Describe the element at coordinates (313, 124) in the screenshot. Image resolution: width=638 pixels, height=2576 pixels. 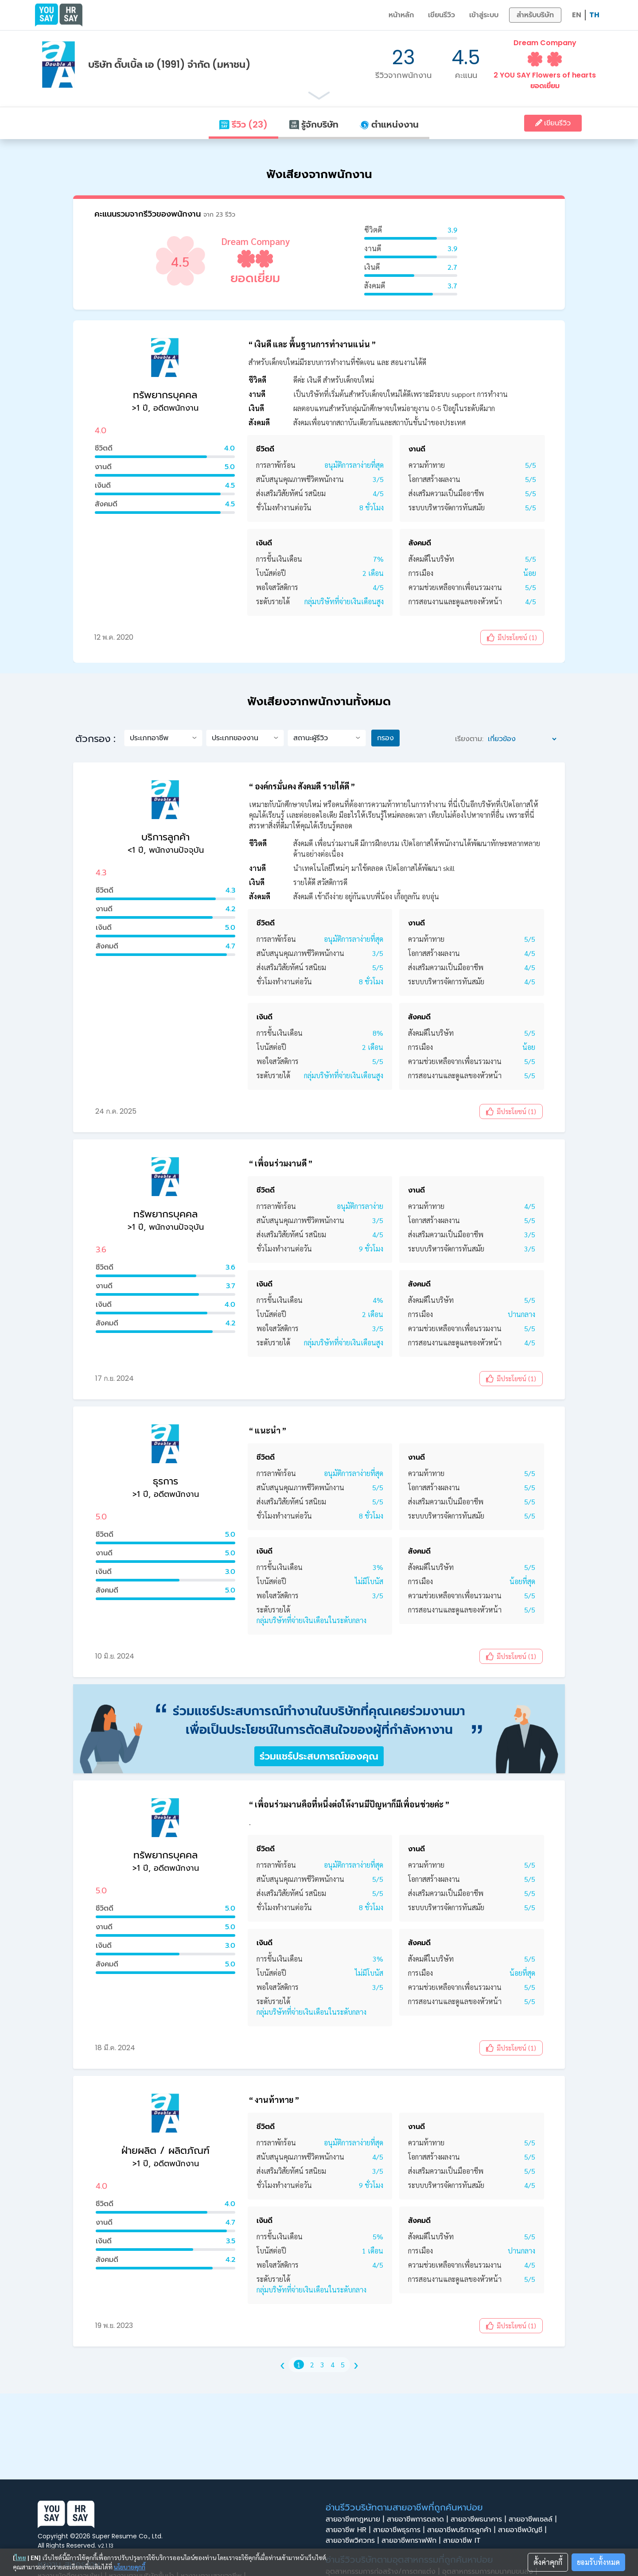
I see `รู้จักบริษัท` at that location.